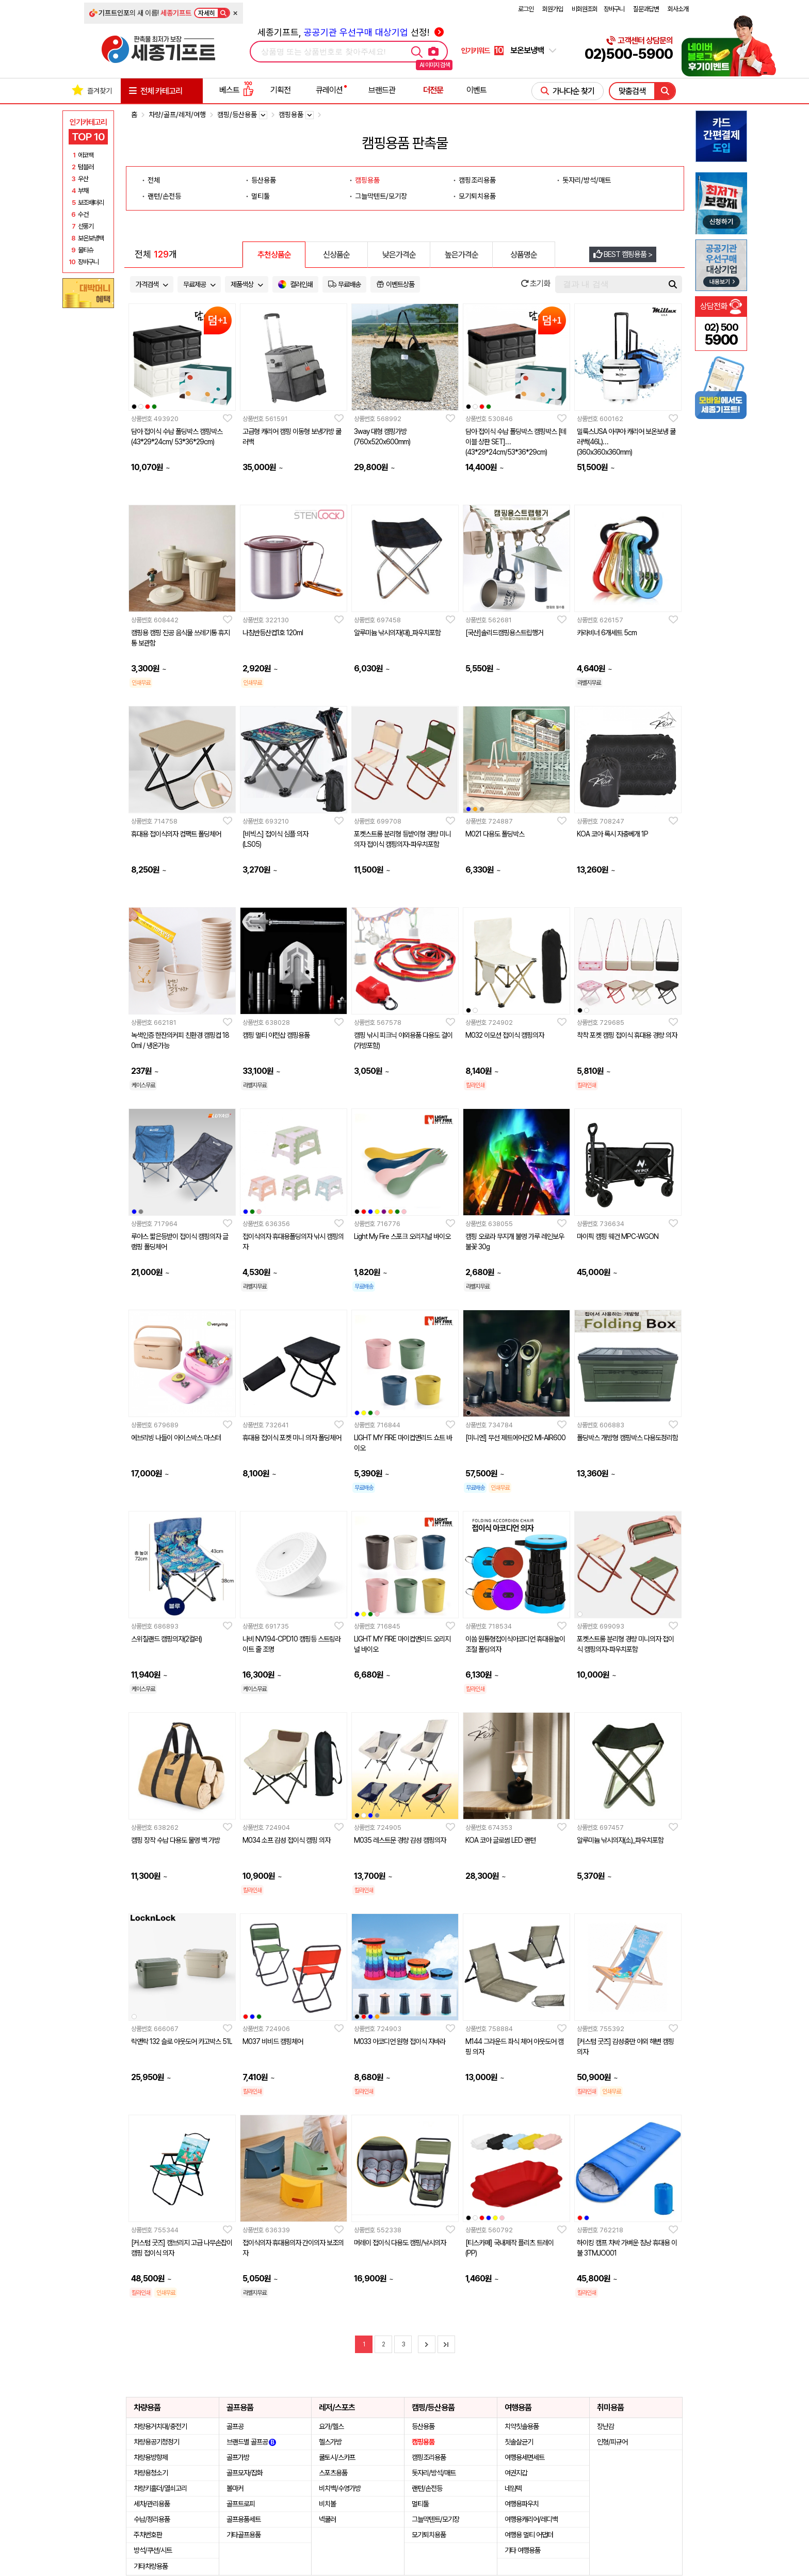  What do you see at coordinates (477, 180) in the screenshot?
I see `캠핑조리용품` at bounding box center [477, 180].